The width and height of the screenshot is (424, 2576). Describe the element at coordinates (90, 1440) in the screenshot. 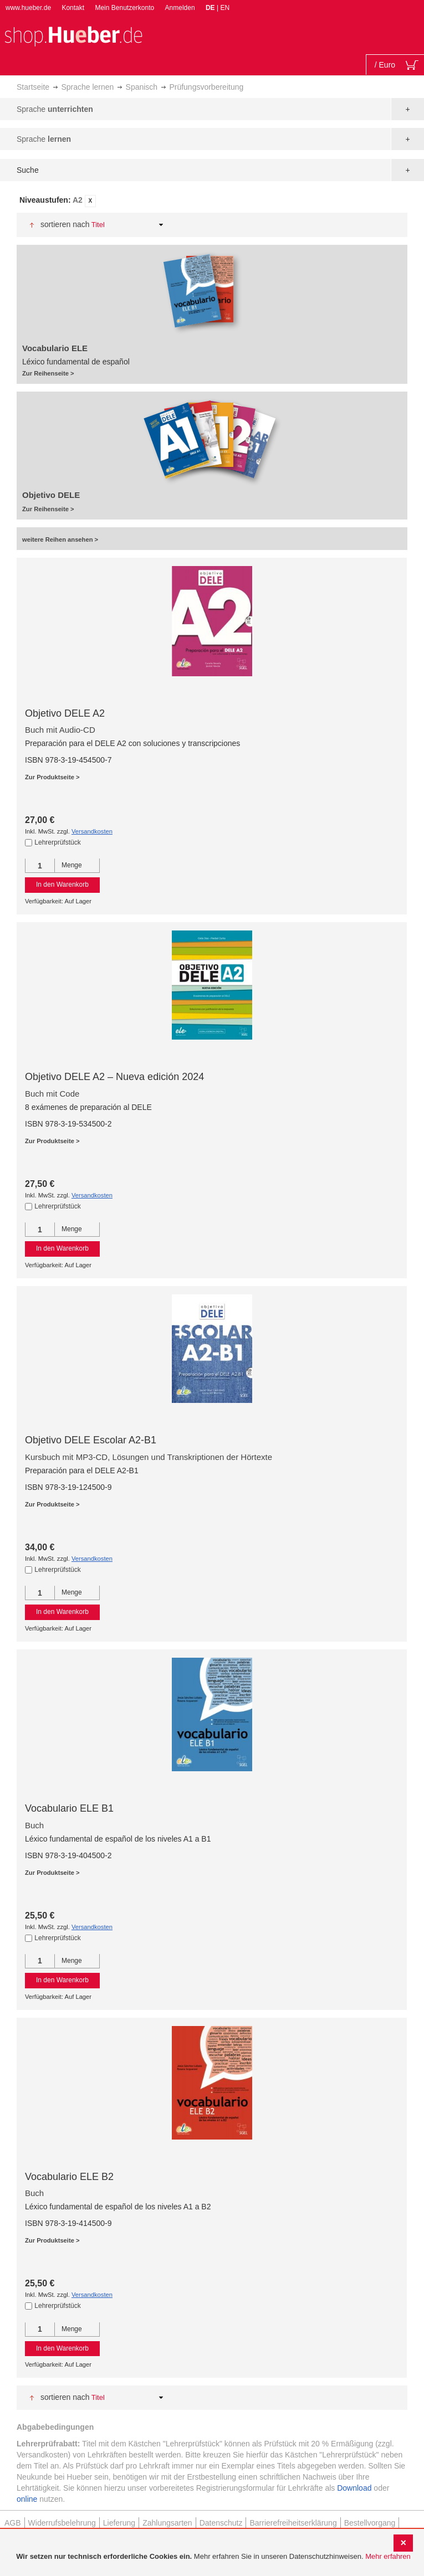

I see `Objetivo DELE Escolar A2-B1` at that location.